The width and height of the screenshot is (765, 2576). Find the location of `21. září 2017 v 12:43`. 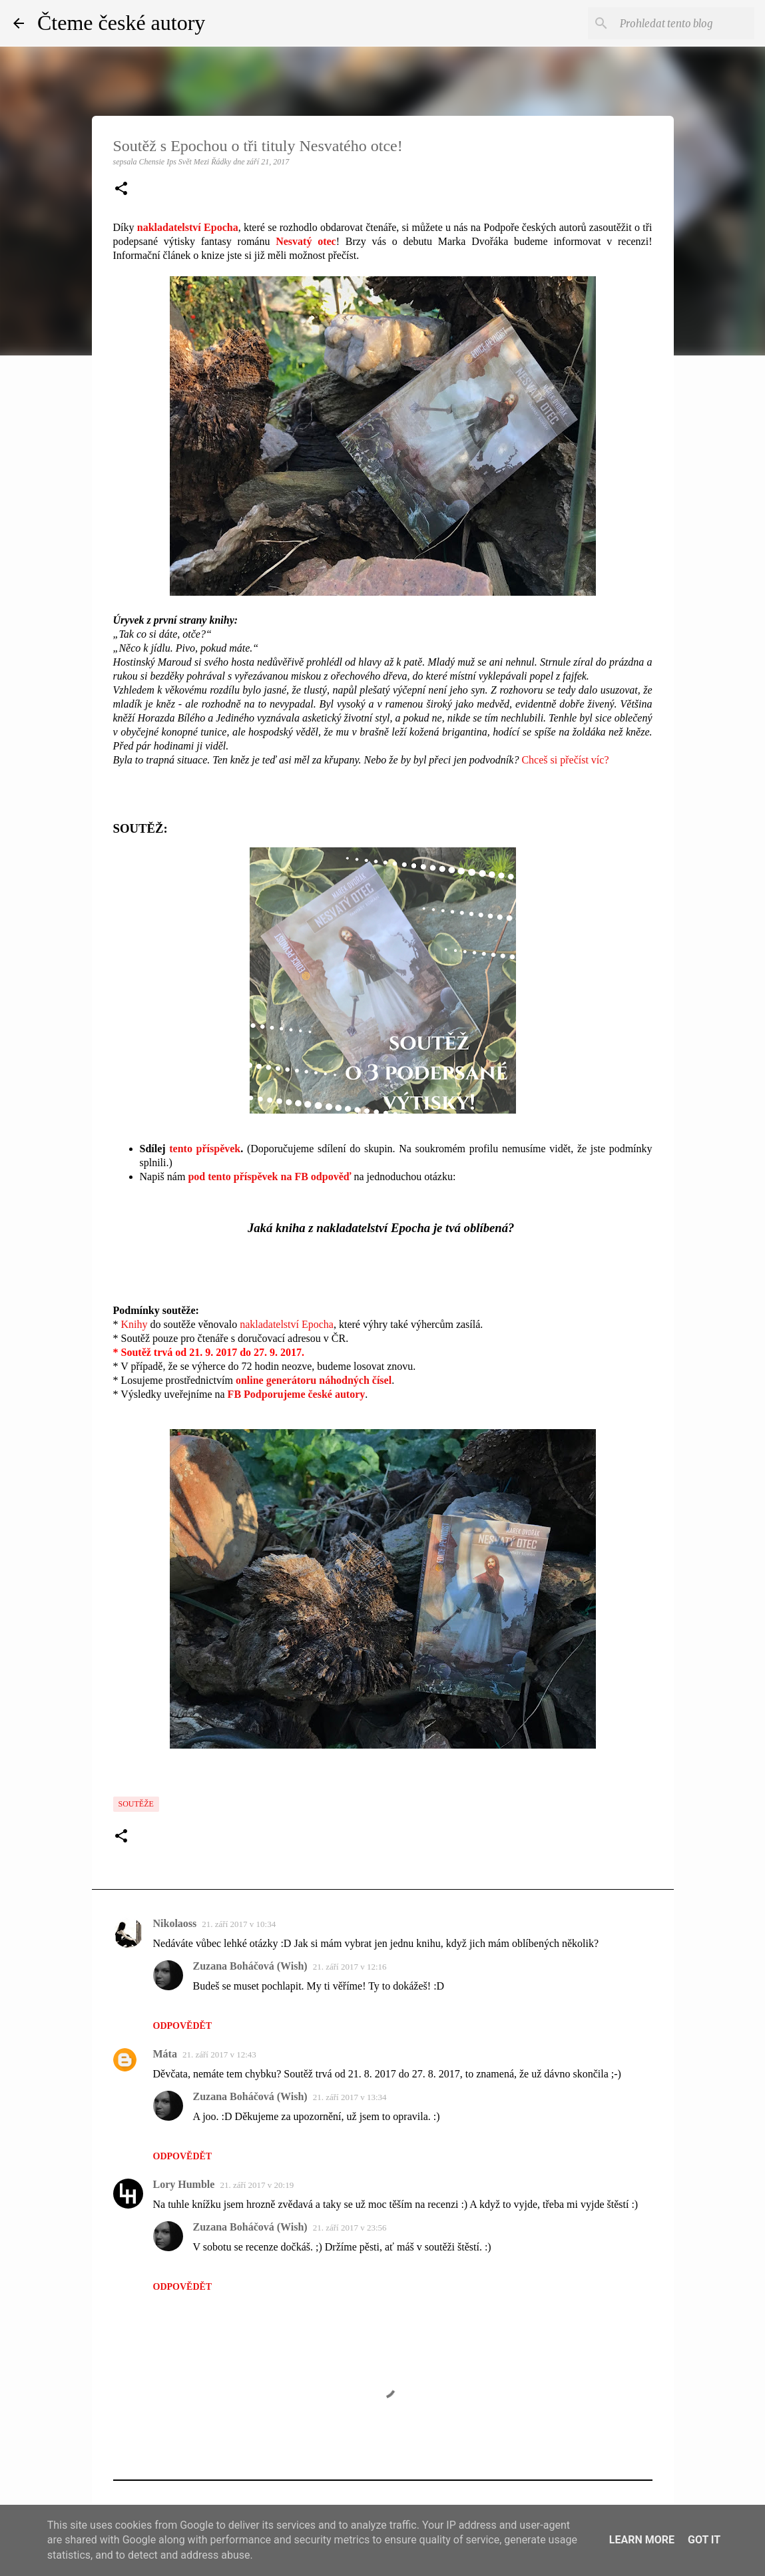

21. září 2017 v 12:43 is located at coordinates (219, 2054).